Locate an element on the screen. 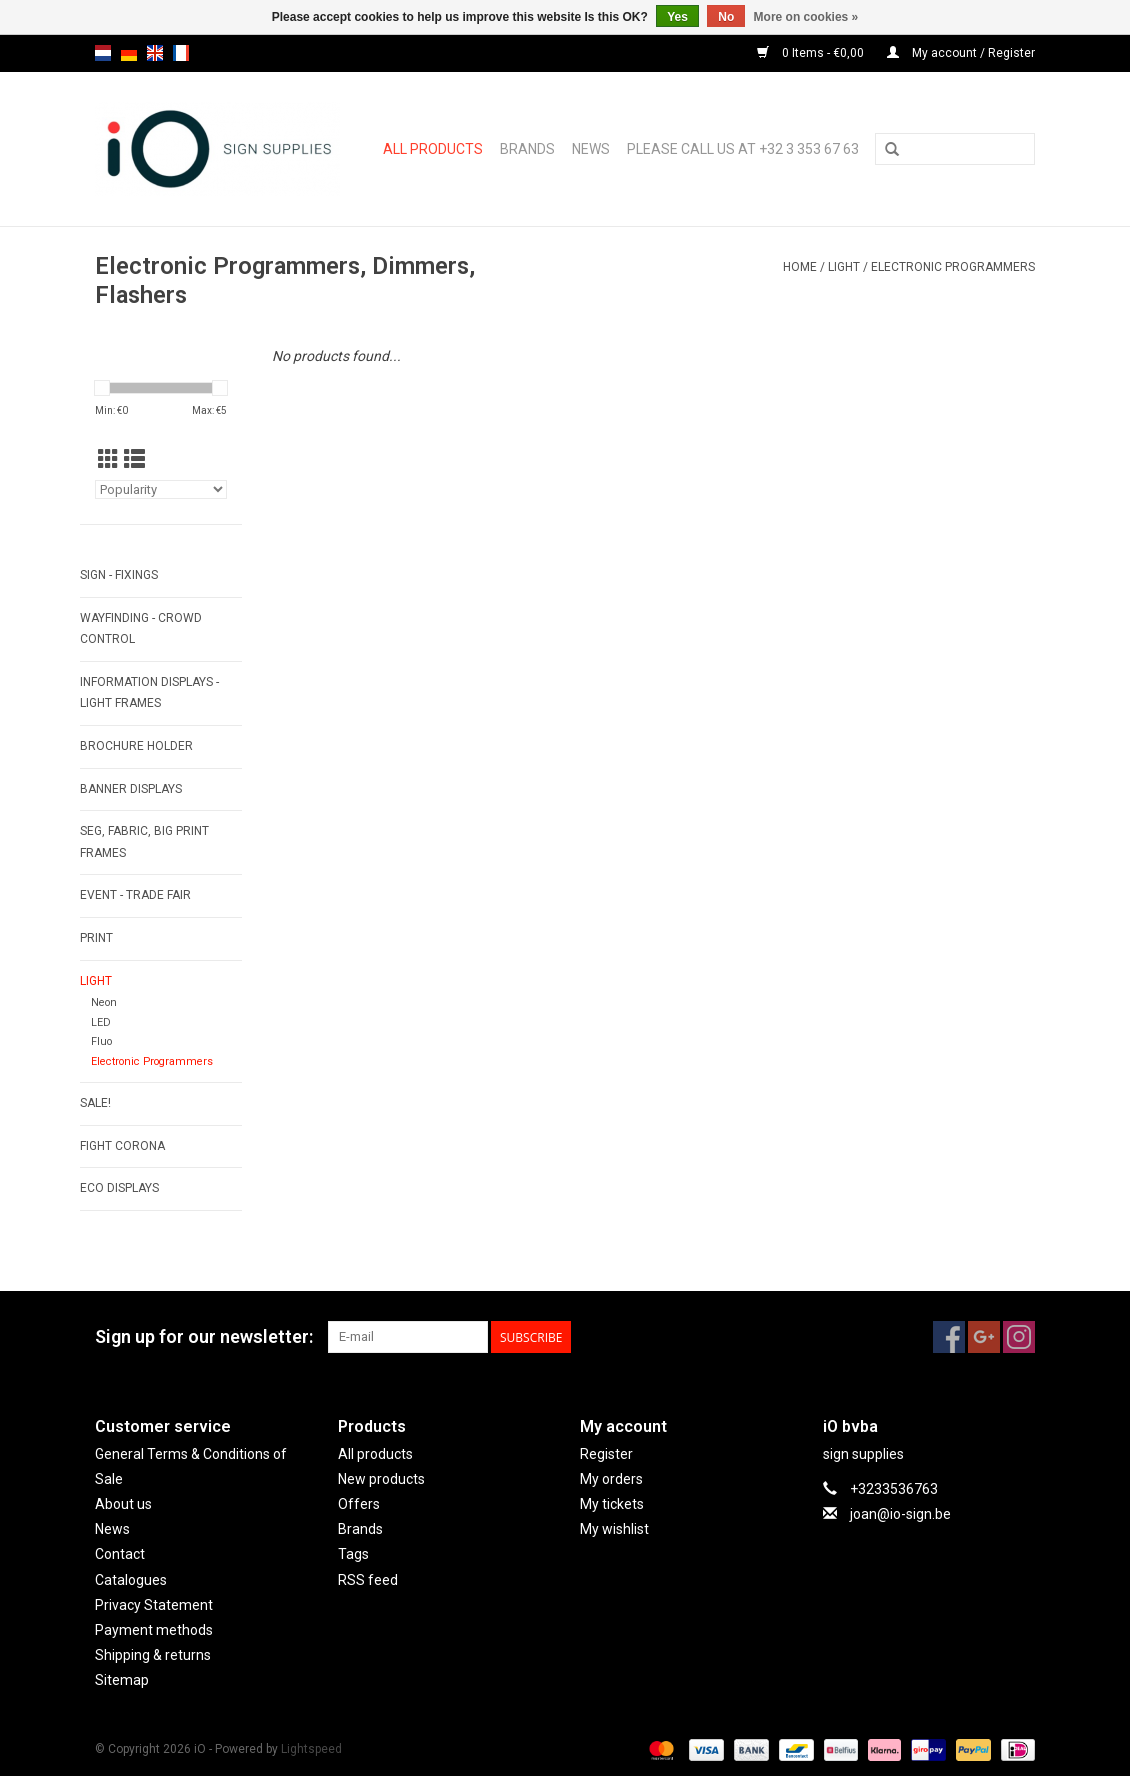  Please call us at +32 3 353 67 63 is located at coordinates (743, 149).